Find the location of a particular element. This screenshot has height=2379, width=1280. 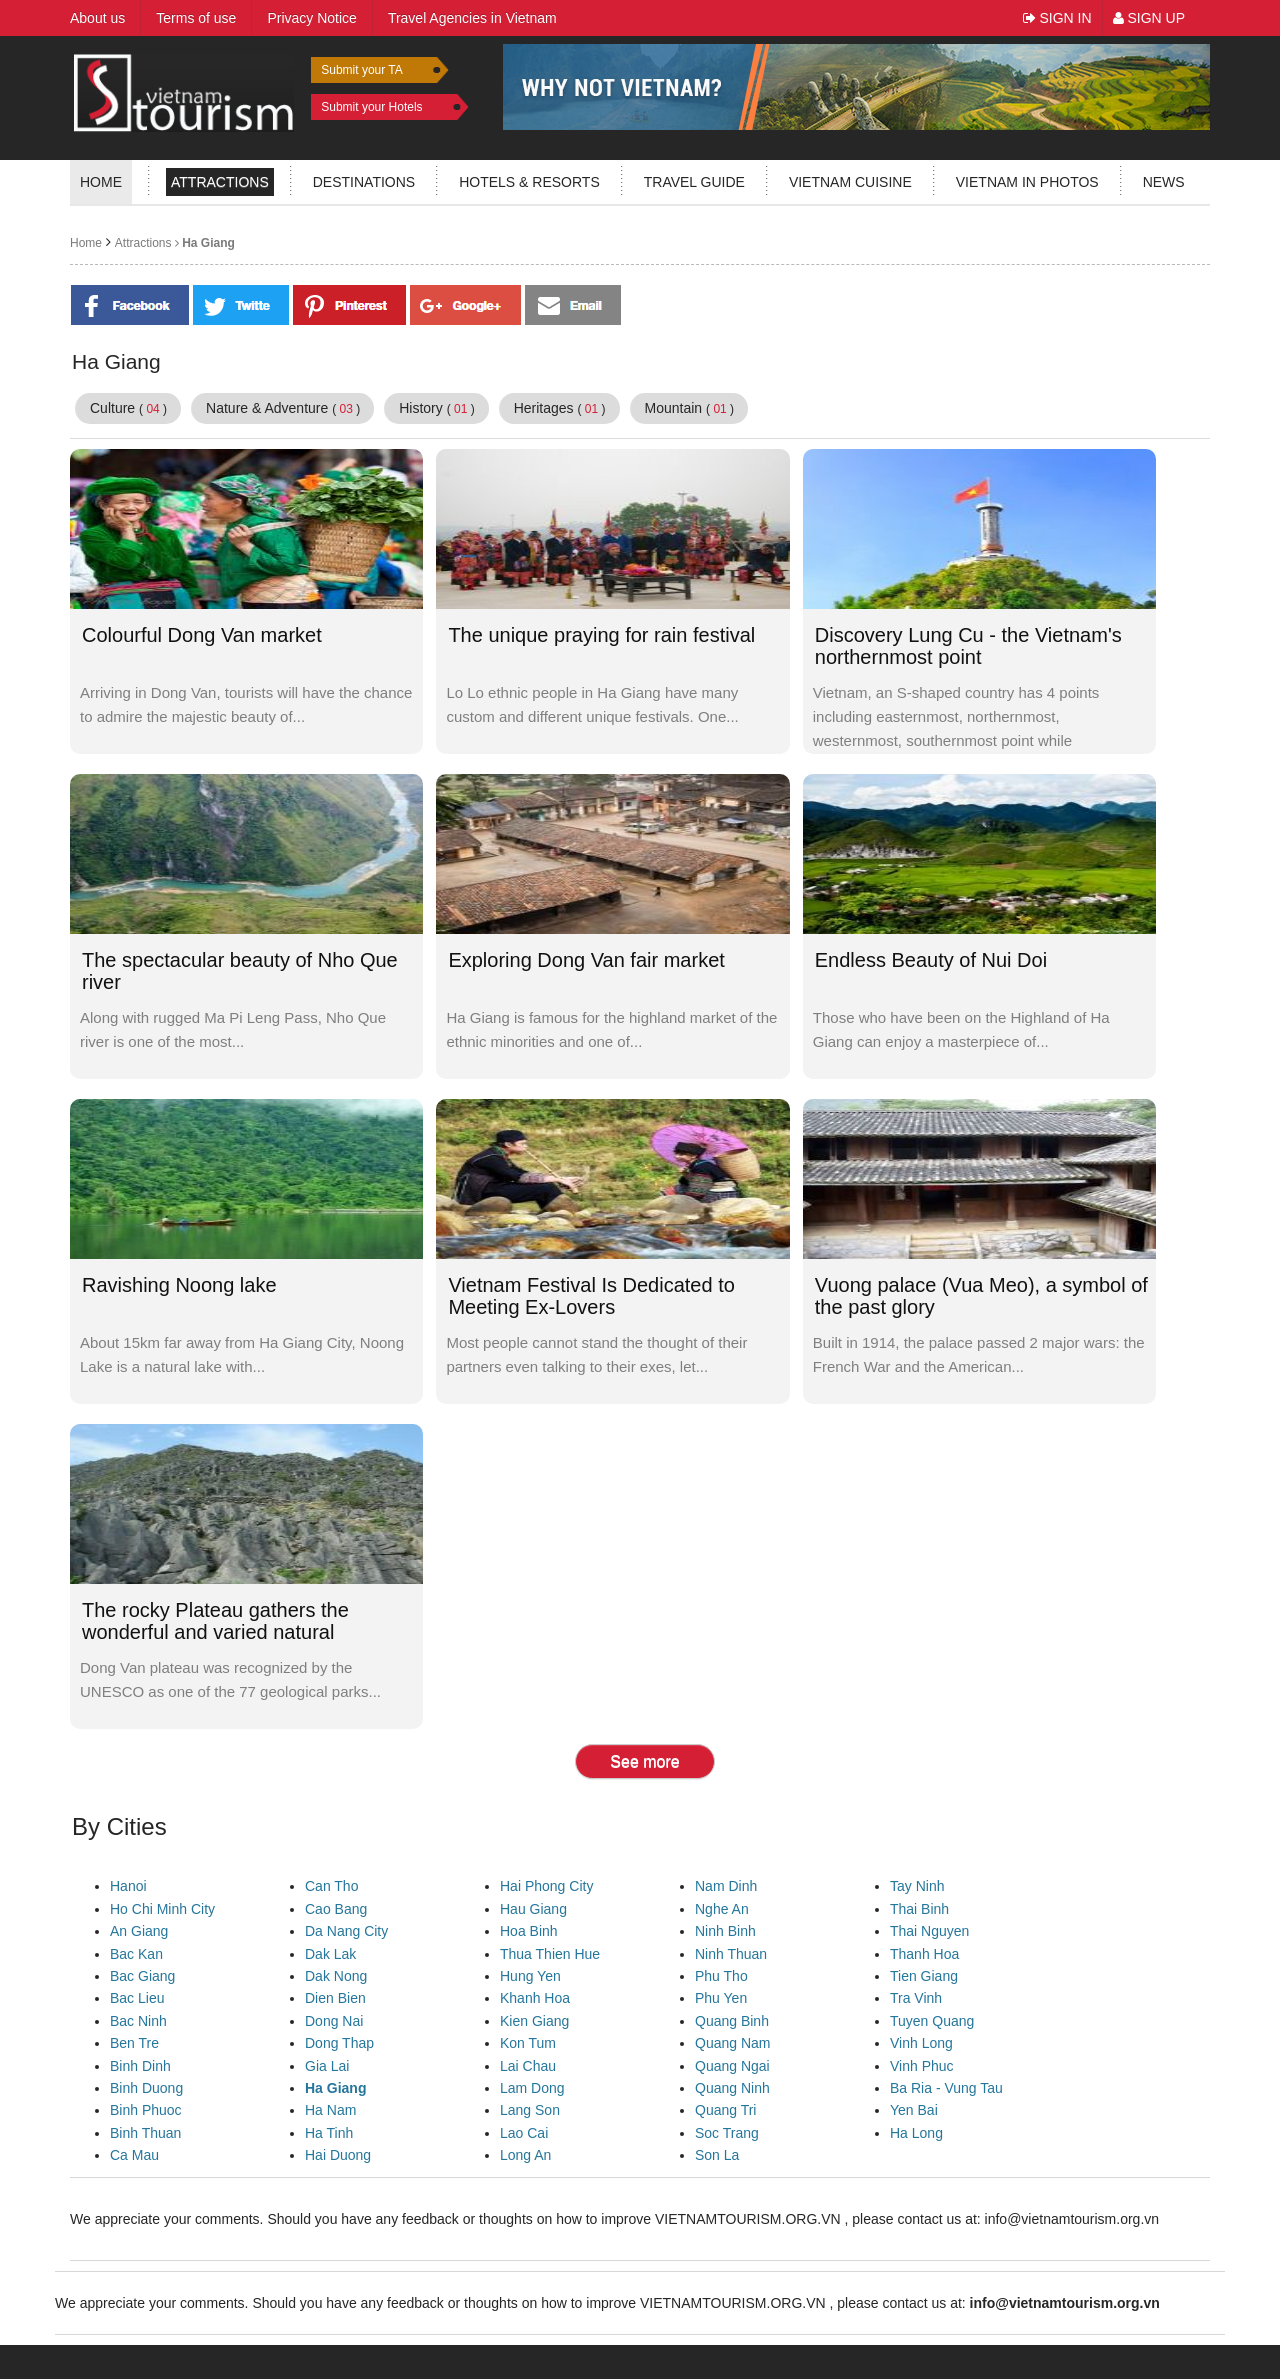

Da Nang City is located at coordinates (346, 1931).